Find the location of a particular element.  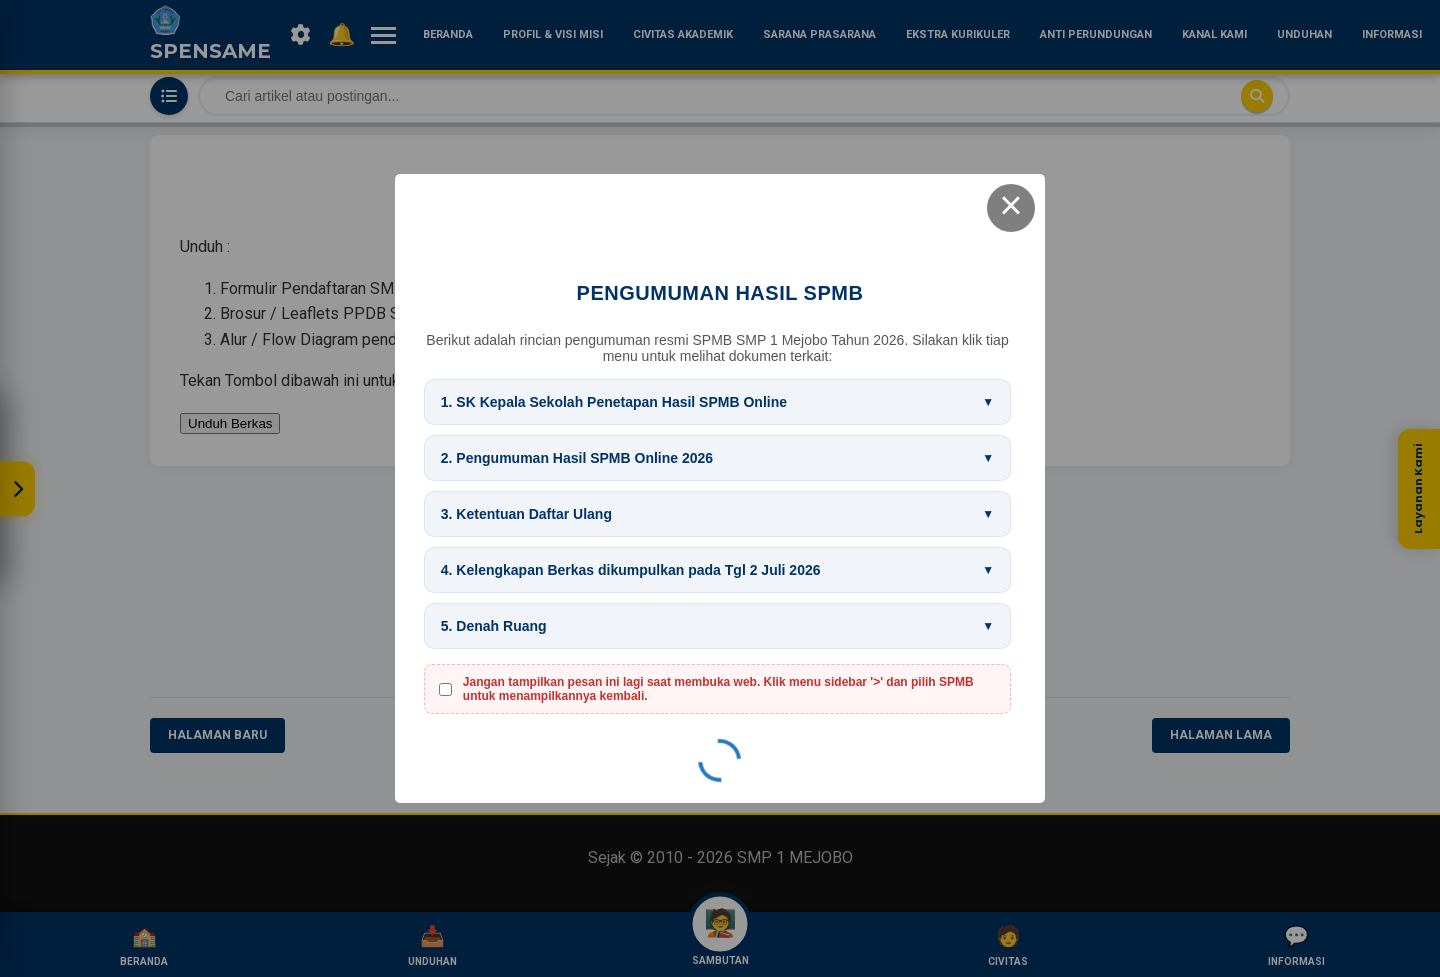

1. SK Kepala Sekolah Penetapan Hasil SPMB Online is located at coordinates (614, 402).